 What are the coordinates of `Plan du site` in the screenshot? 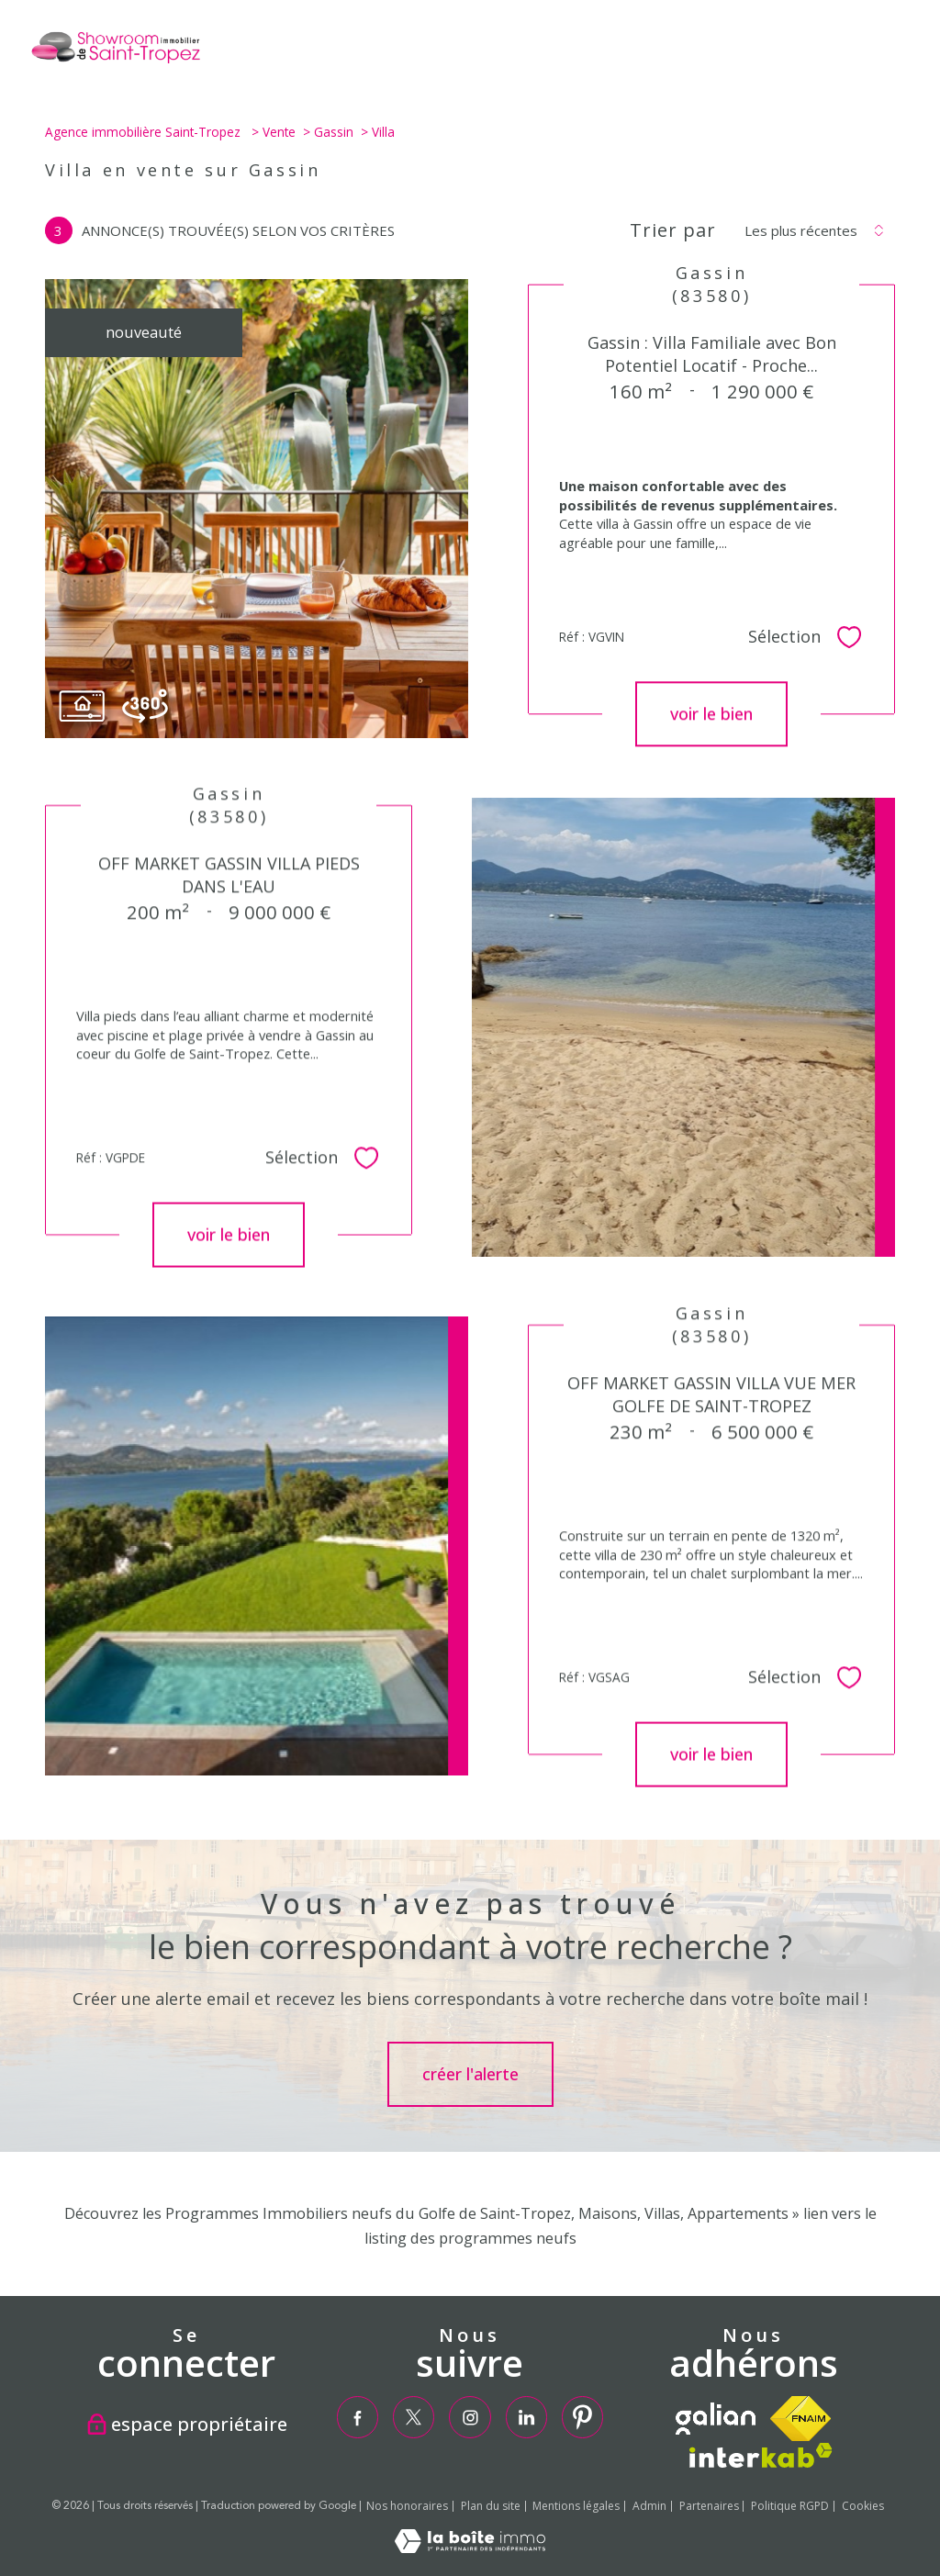 It's located at (490, 2506).